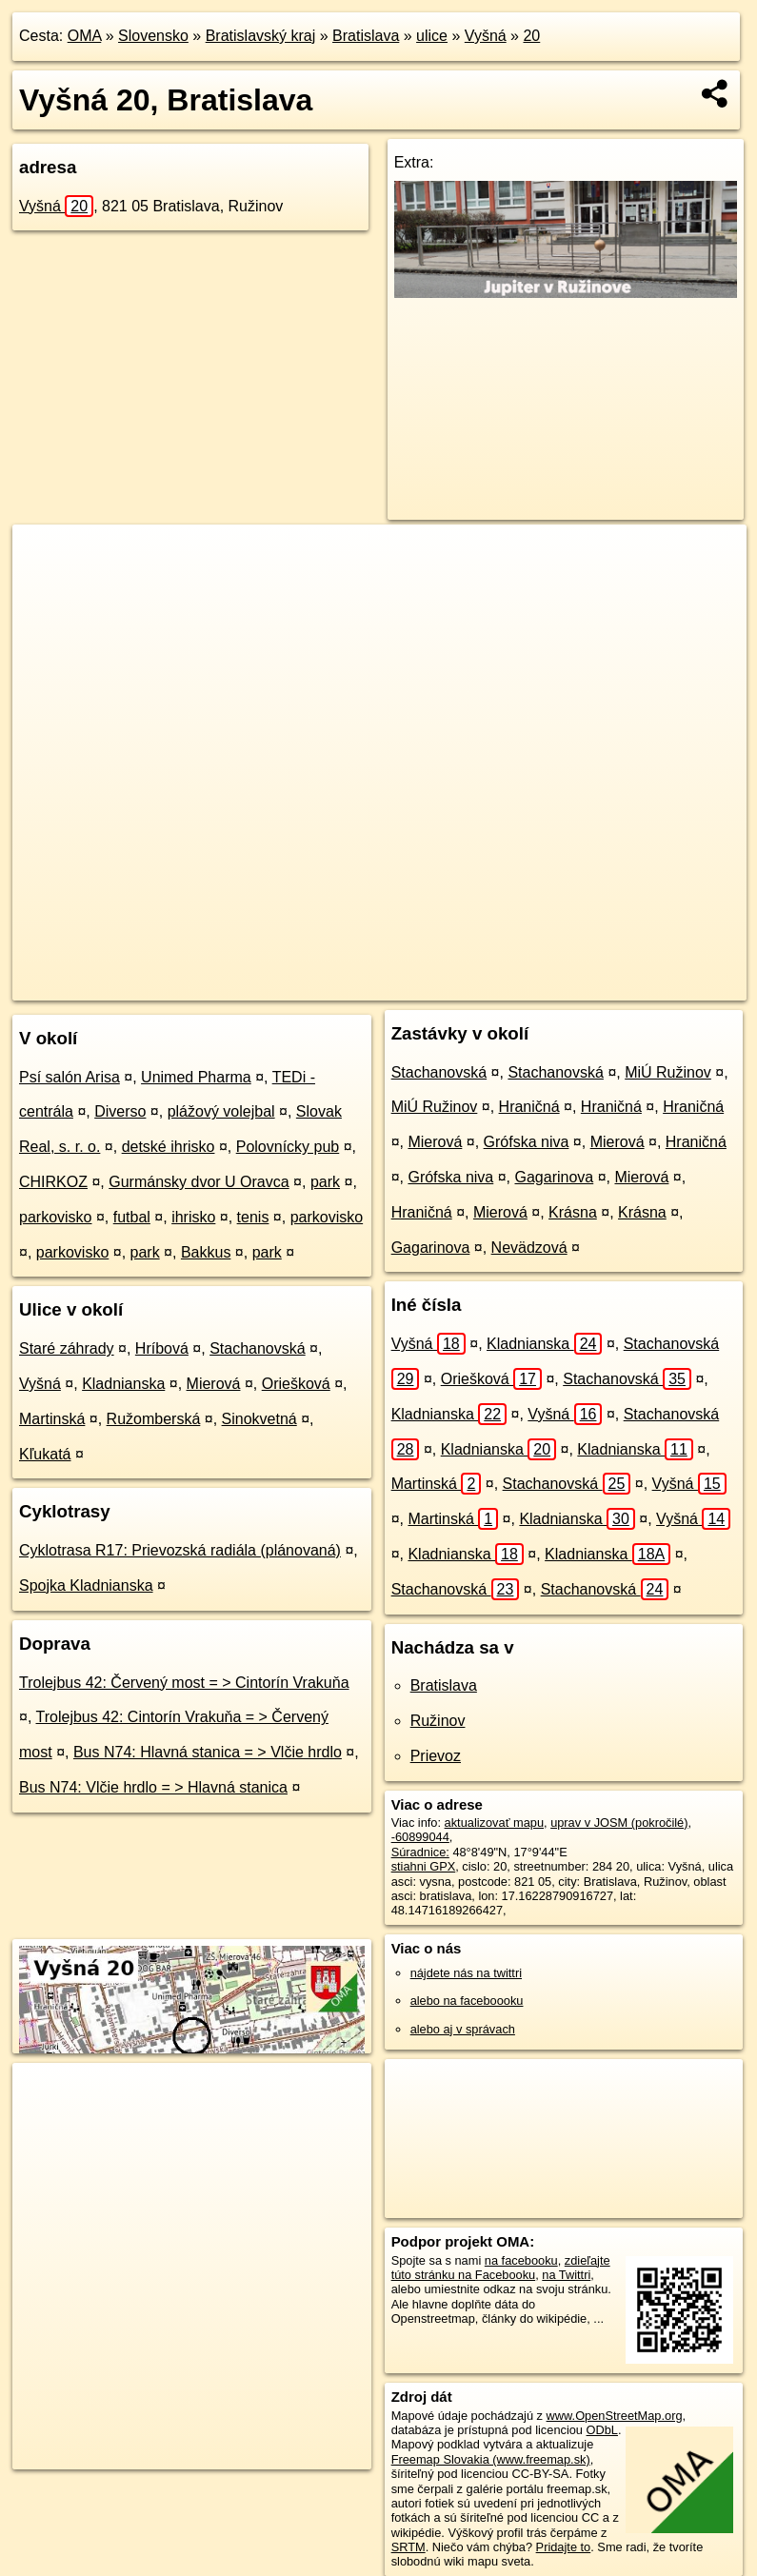 The height and width of the screenshot is (2576, 757). I want to click on parkovisko, so click(55, 1217).